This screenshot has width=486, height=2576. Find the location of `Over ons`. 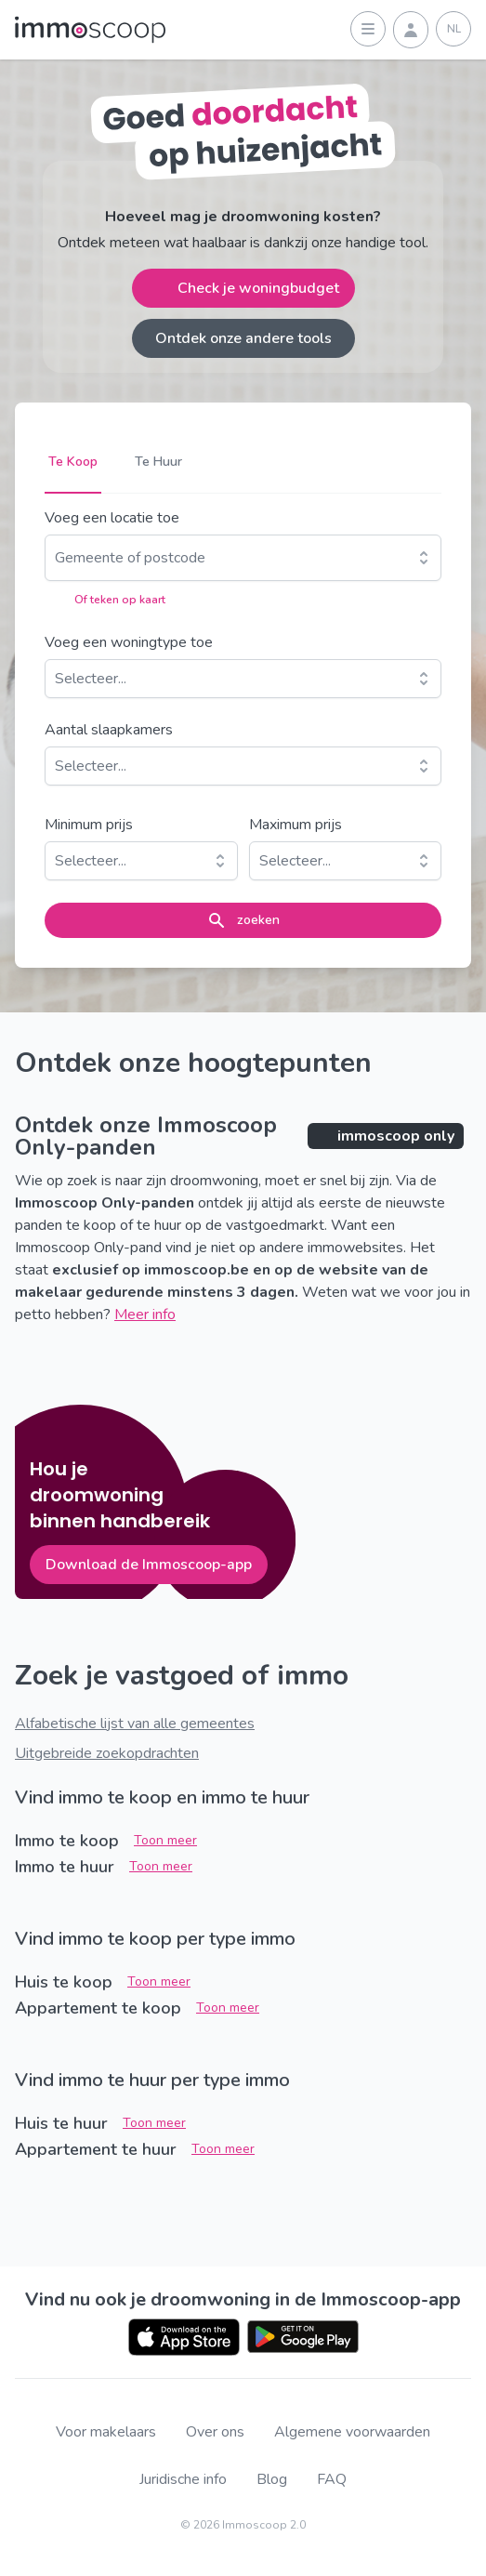

Over ons is located at coordinates (215, 2432).